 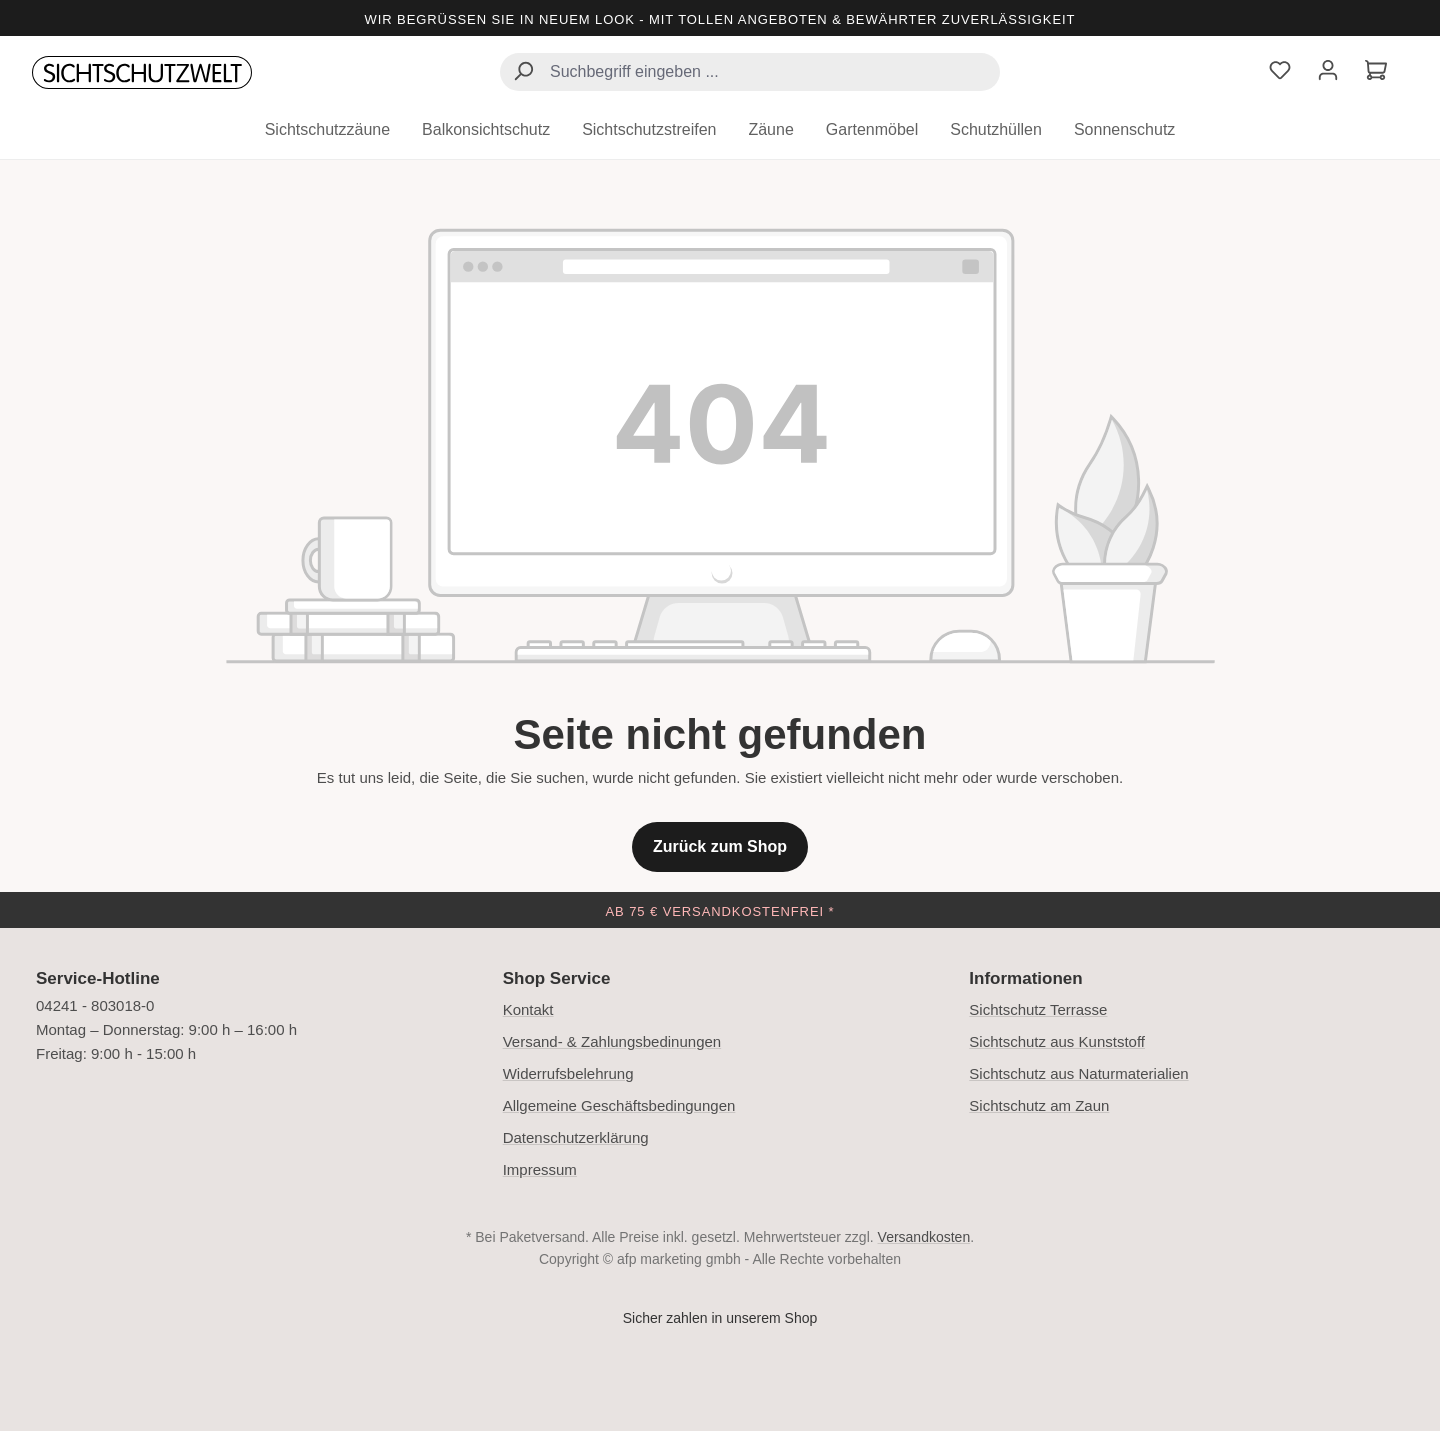 I want to click on Sichtschutz Terrasse, so click(x=1038, y=1009).